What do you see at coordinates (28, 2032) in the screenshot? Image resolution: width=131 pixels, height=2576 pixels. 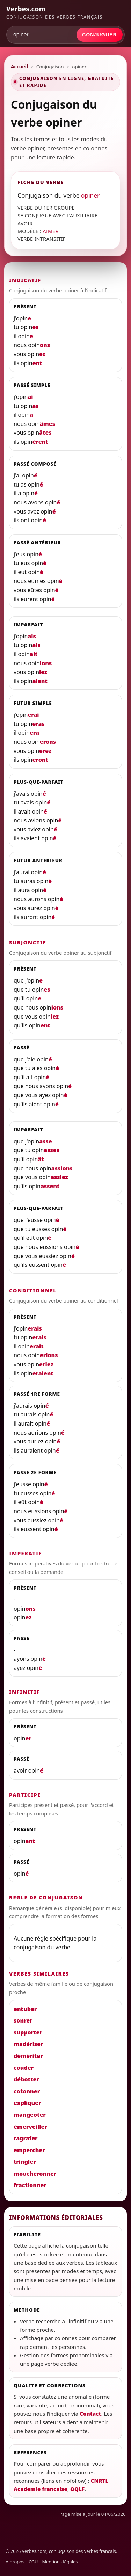 I see `supporter` at bounding box center [28, 2032].